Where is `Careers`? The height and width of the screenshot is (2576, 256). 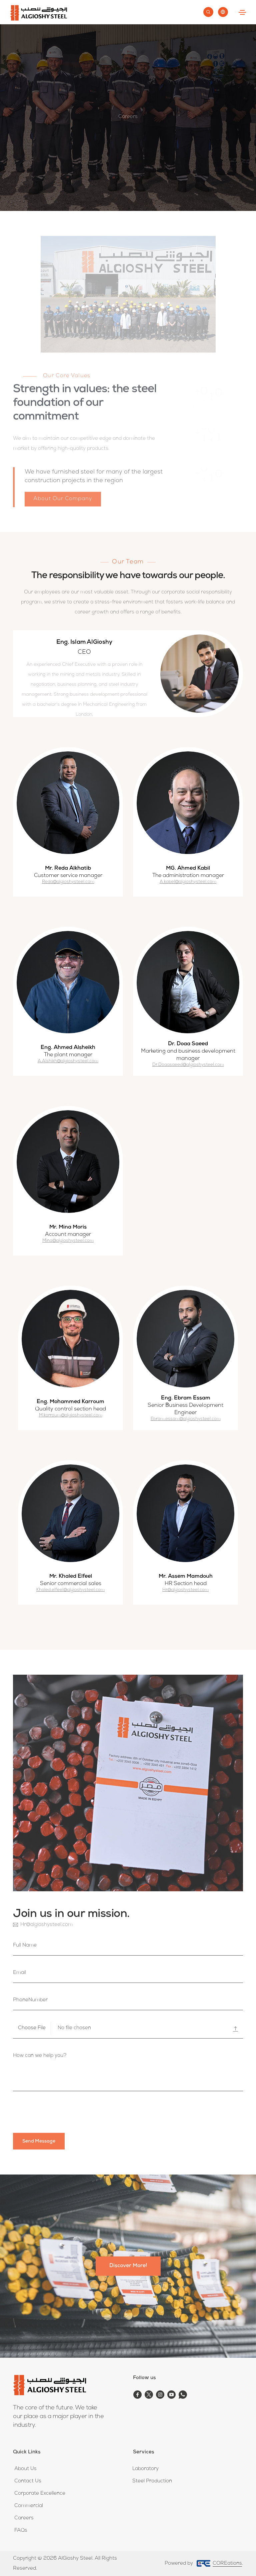 Careers is located at coordinates (24, 2518).